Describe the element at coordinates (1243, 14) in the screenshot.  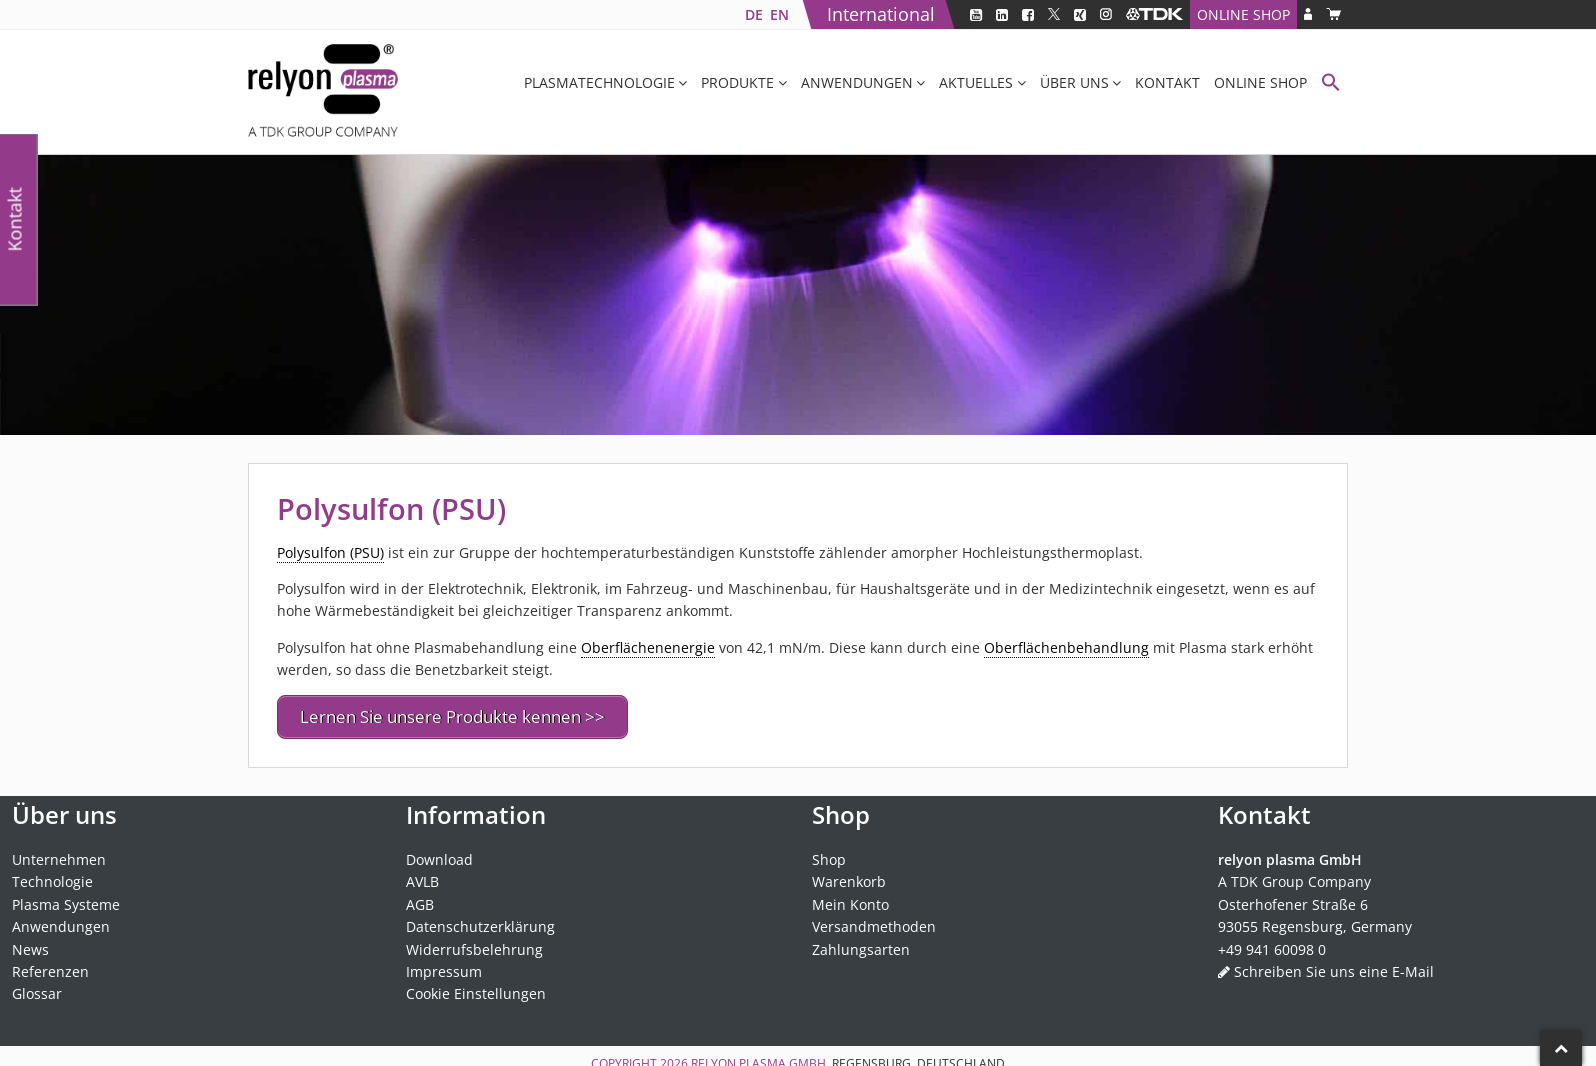
I see `Online Shop` at that location.